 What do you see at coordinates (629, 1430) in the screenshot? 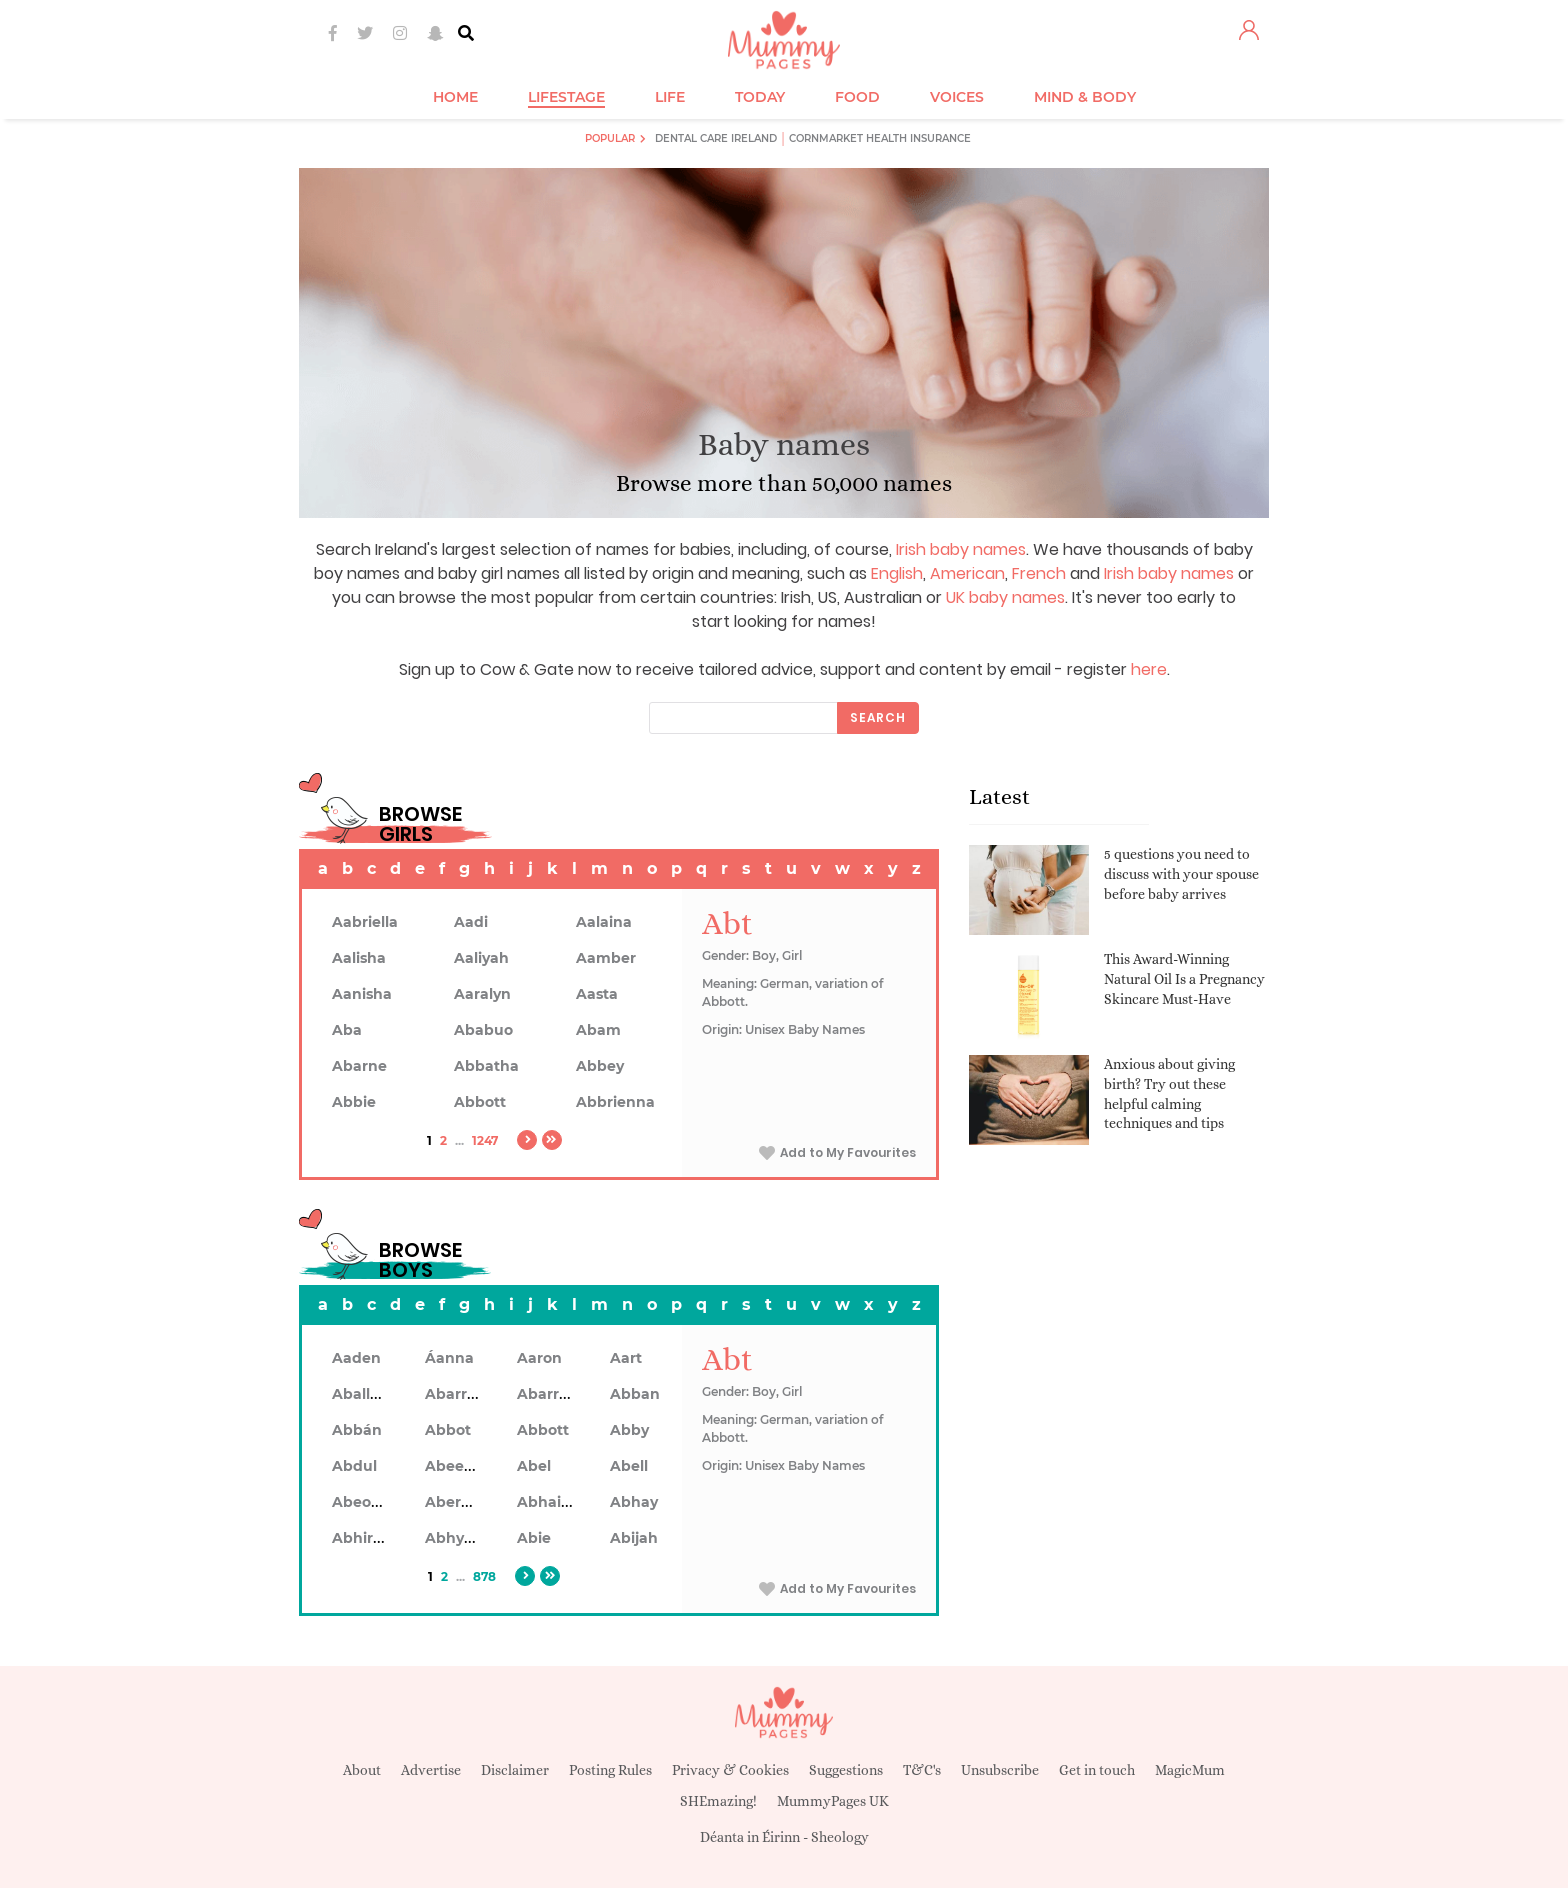
I see `Abby` at bounding box center [629, 1430].